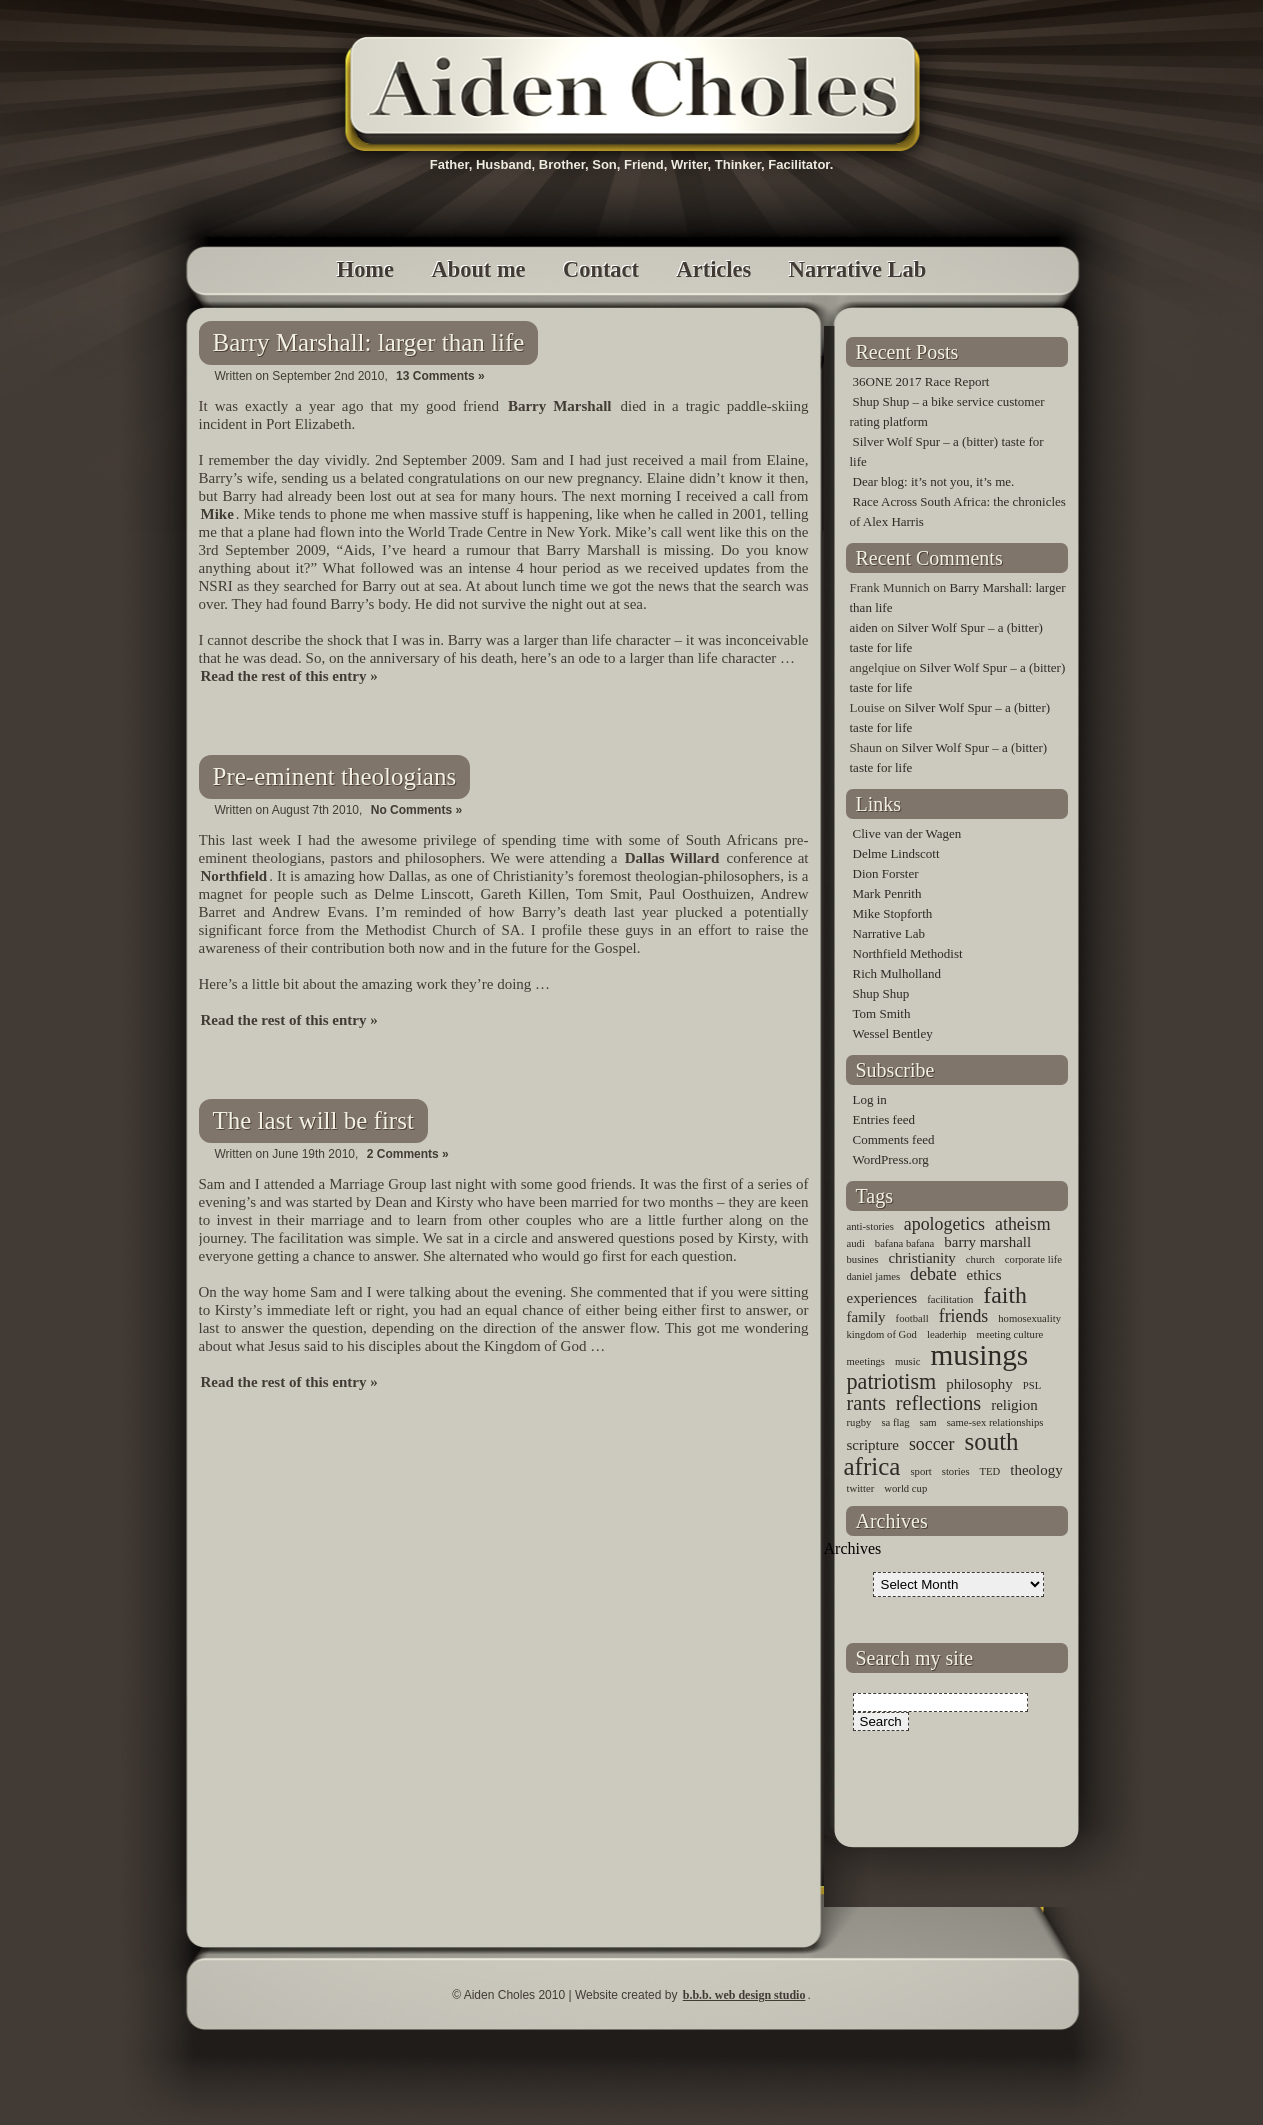 The height and width of the screenshot is (2125, 1263). What do you see at coordinates (893, 913) in the screenshot?
I see `Mike Stopforth` at bounding box center [893, 913].